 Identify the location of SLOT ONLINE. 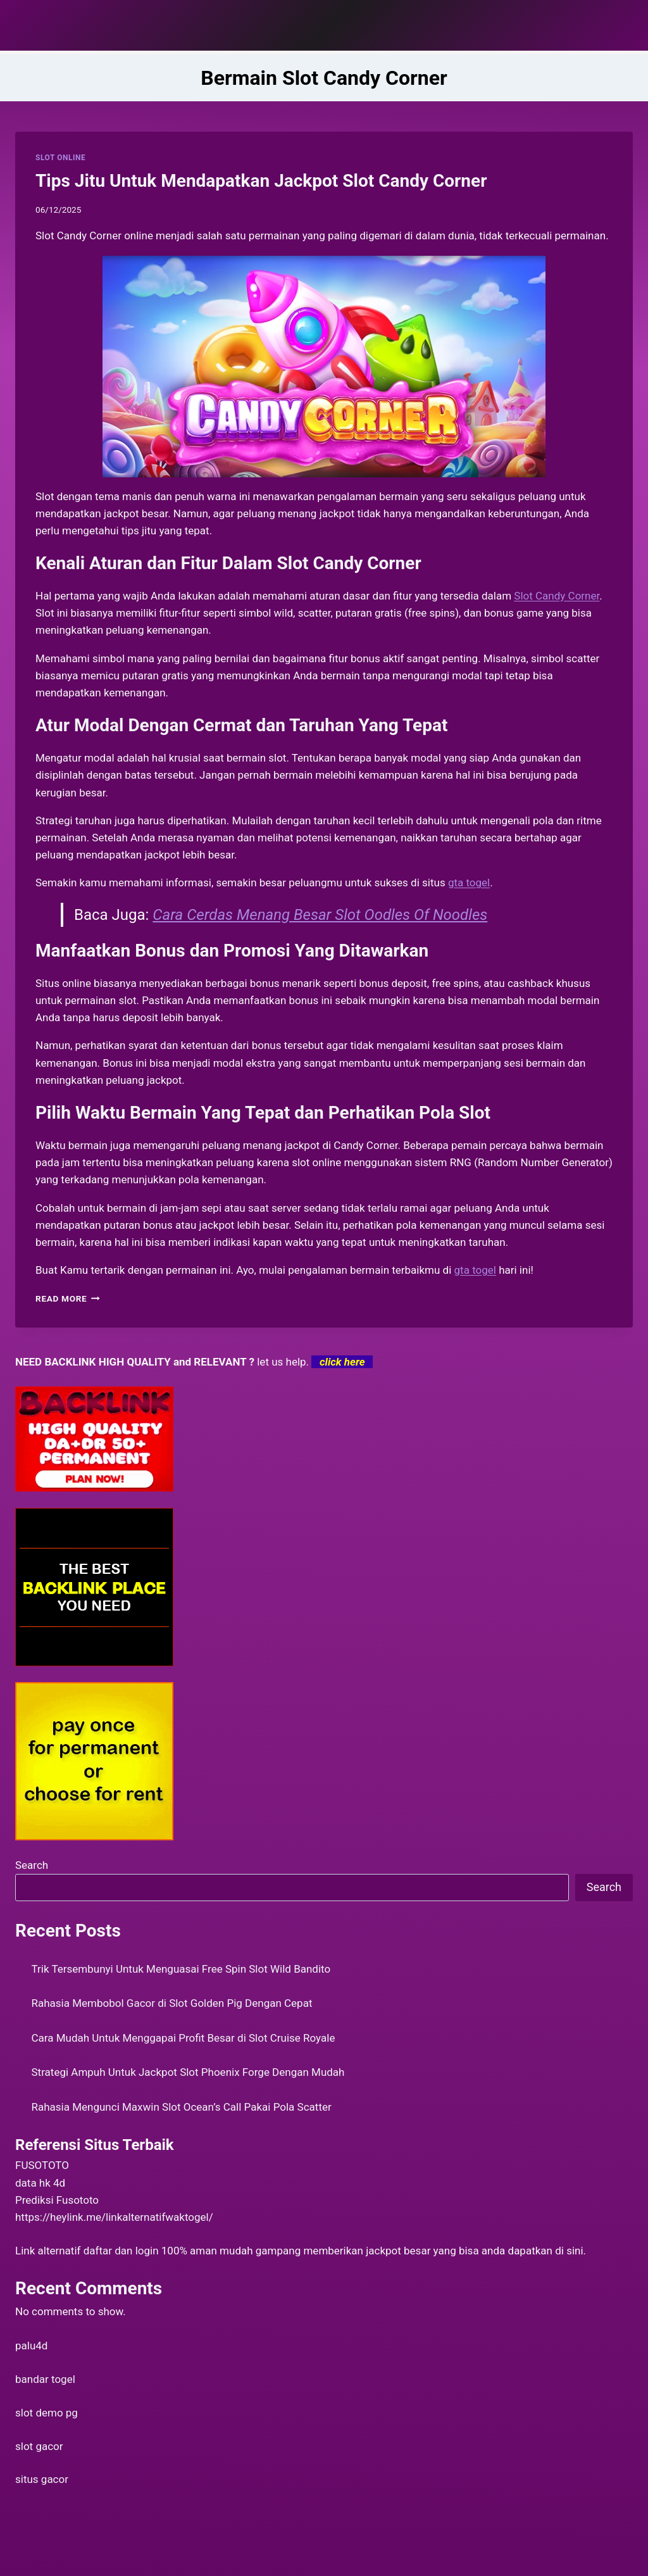
(60, 157).